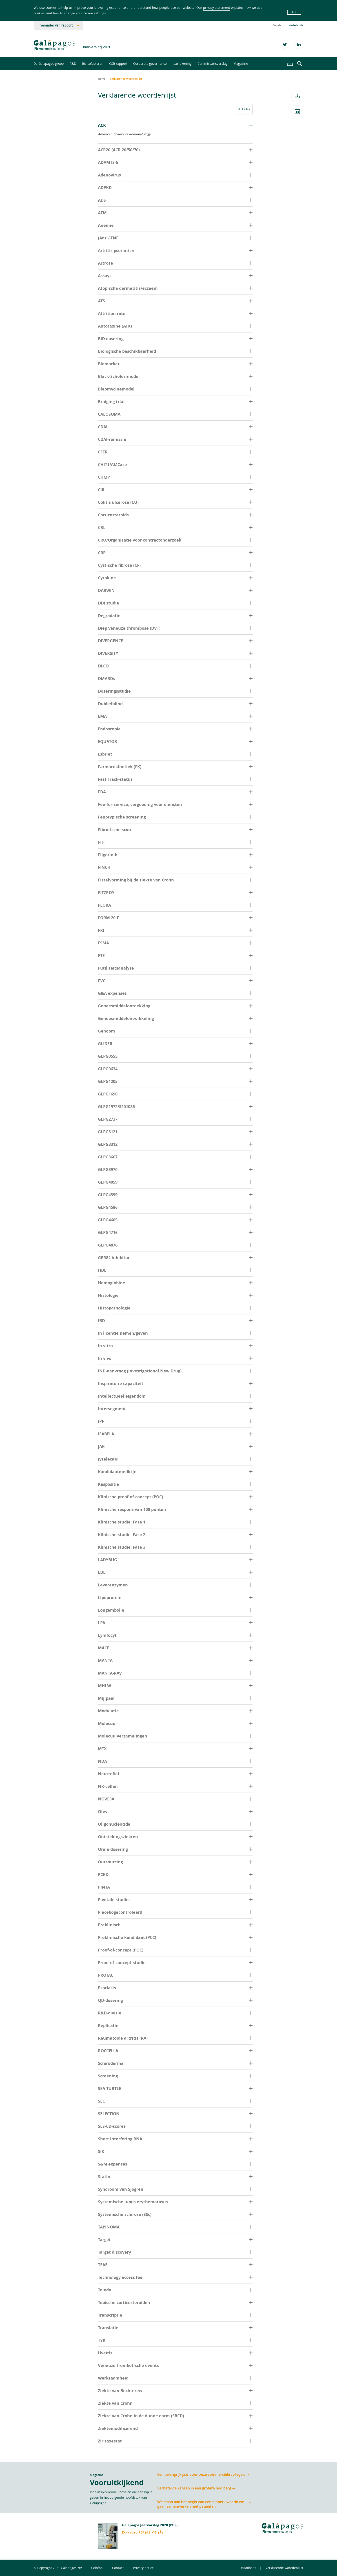 The height and width of the screenshot is (2576, 337). What do you see at coordinates (103, 1648) in the screenshot?
I see `MACE` at bounding box center [103, 1648].